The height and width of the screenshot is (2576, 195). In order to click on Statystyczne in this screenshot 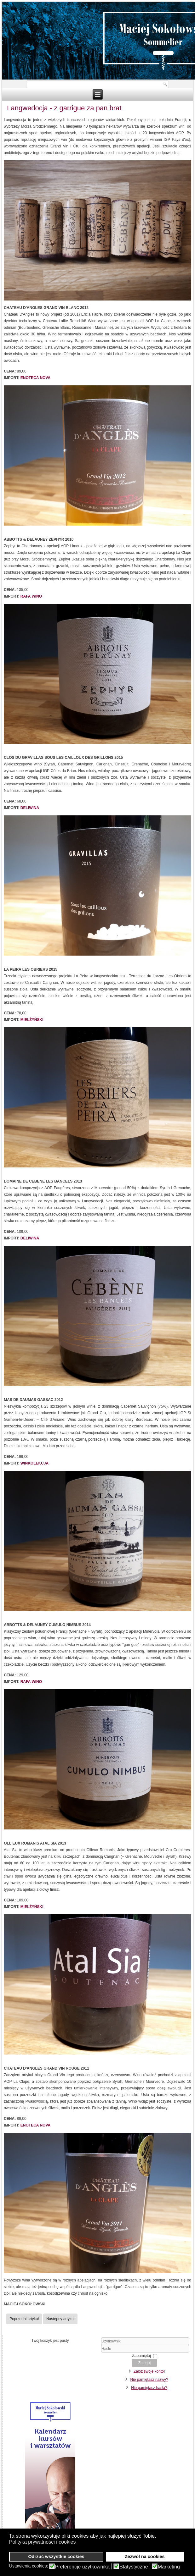, I will do `click(133, 2566)`.